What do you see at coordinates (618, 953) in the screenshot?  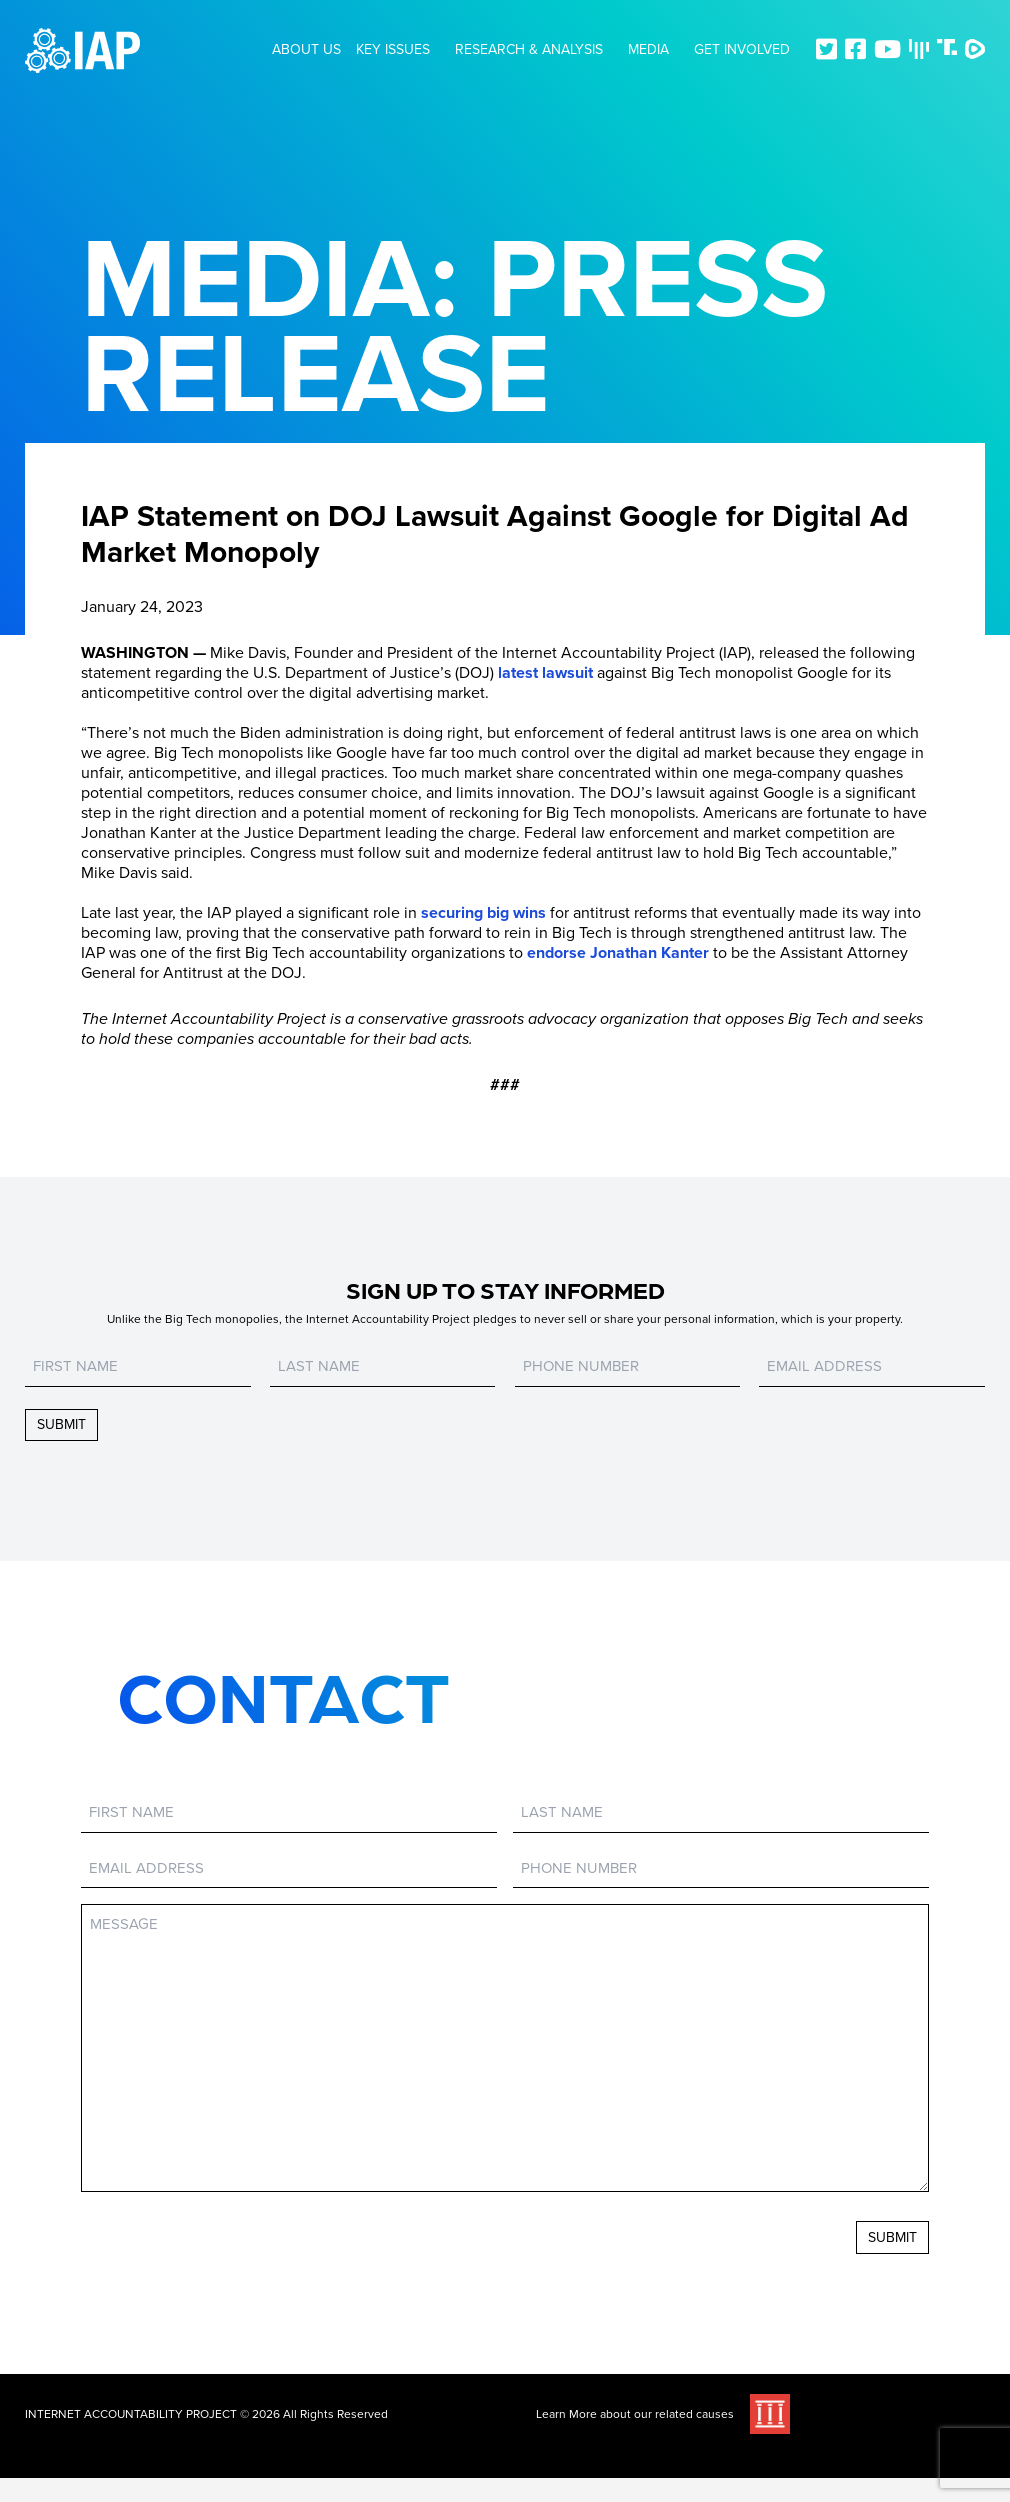 I see `endorse Jonathan Kanter` at bounding box center [618, 953].